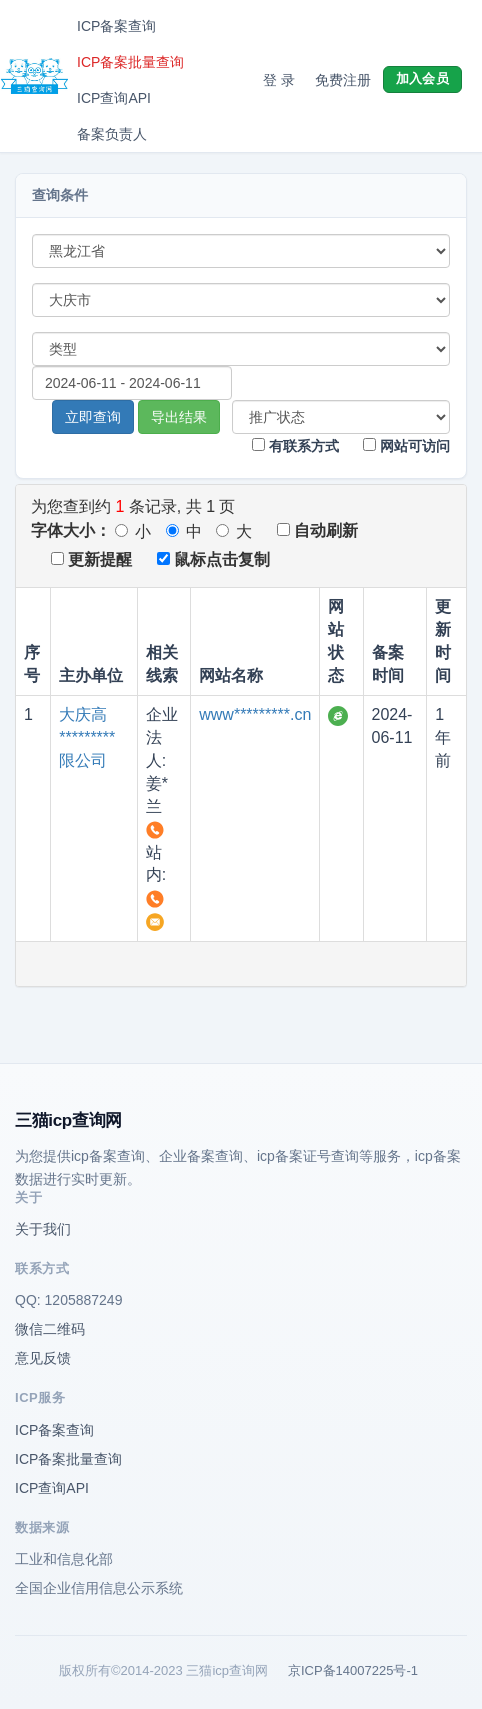 The image size is (482, 1709). What do you see at coordinates (213, 559) in the screenshot?
I see `鼠标点击复制` at bounding box center [213, 559].